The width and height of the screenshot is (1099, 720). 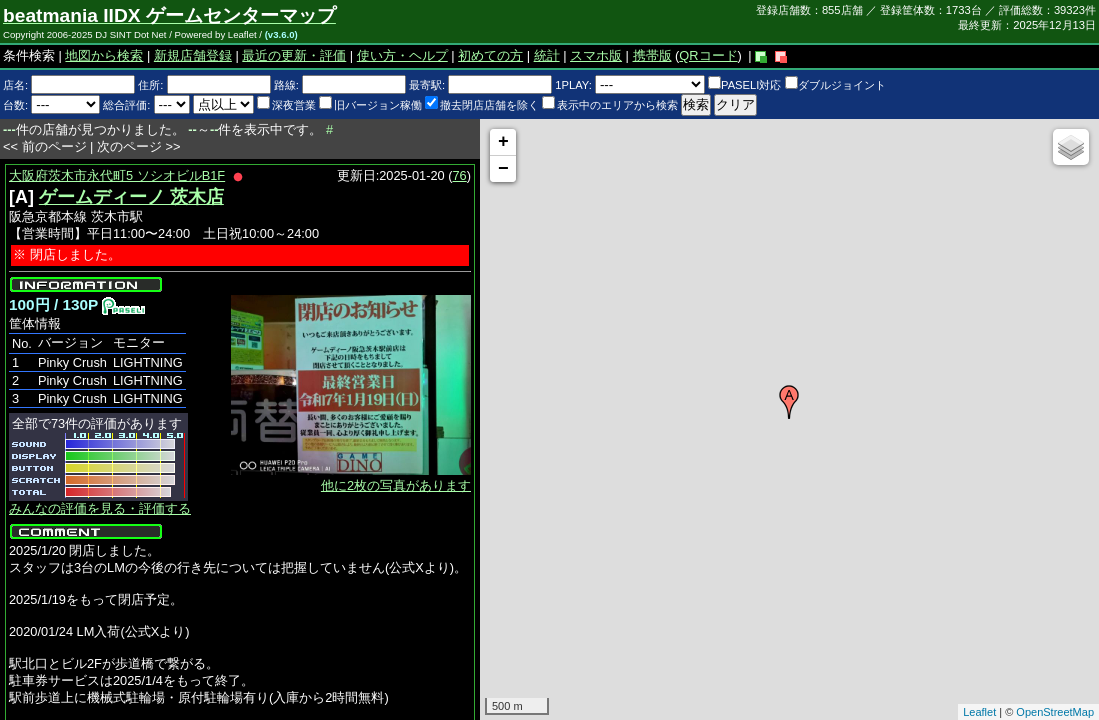 What do you see at coordinates (294, 55) in the screenshot?
I see `最近の更新・評価` at bounding box center [294, 55].